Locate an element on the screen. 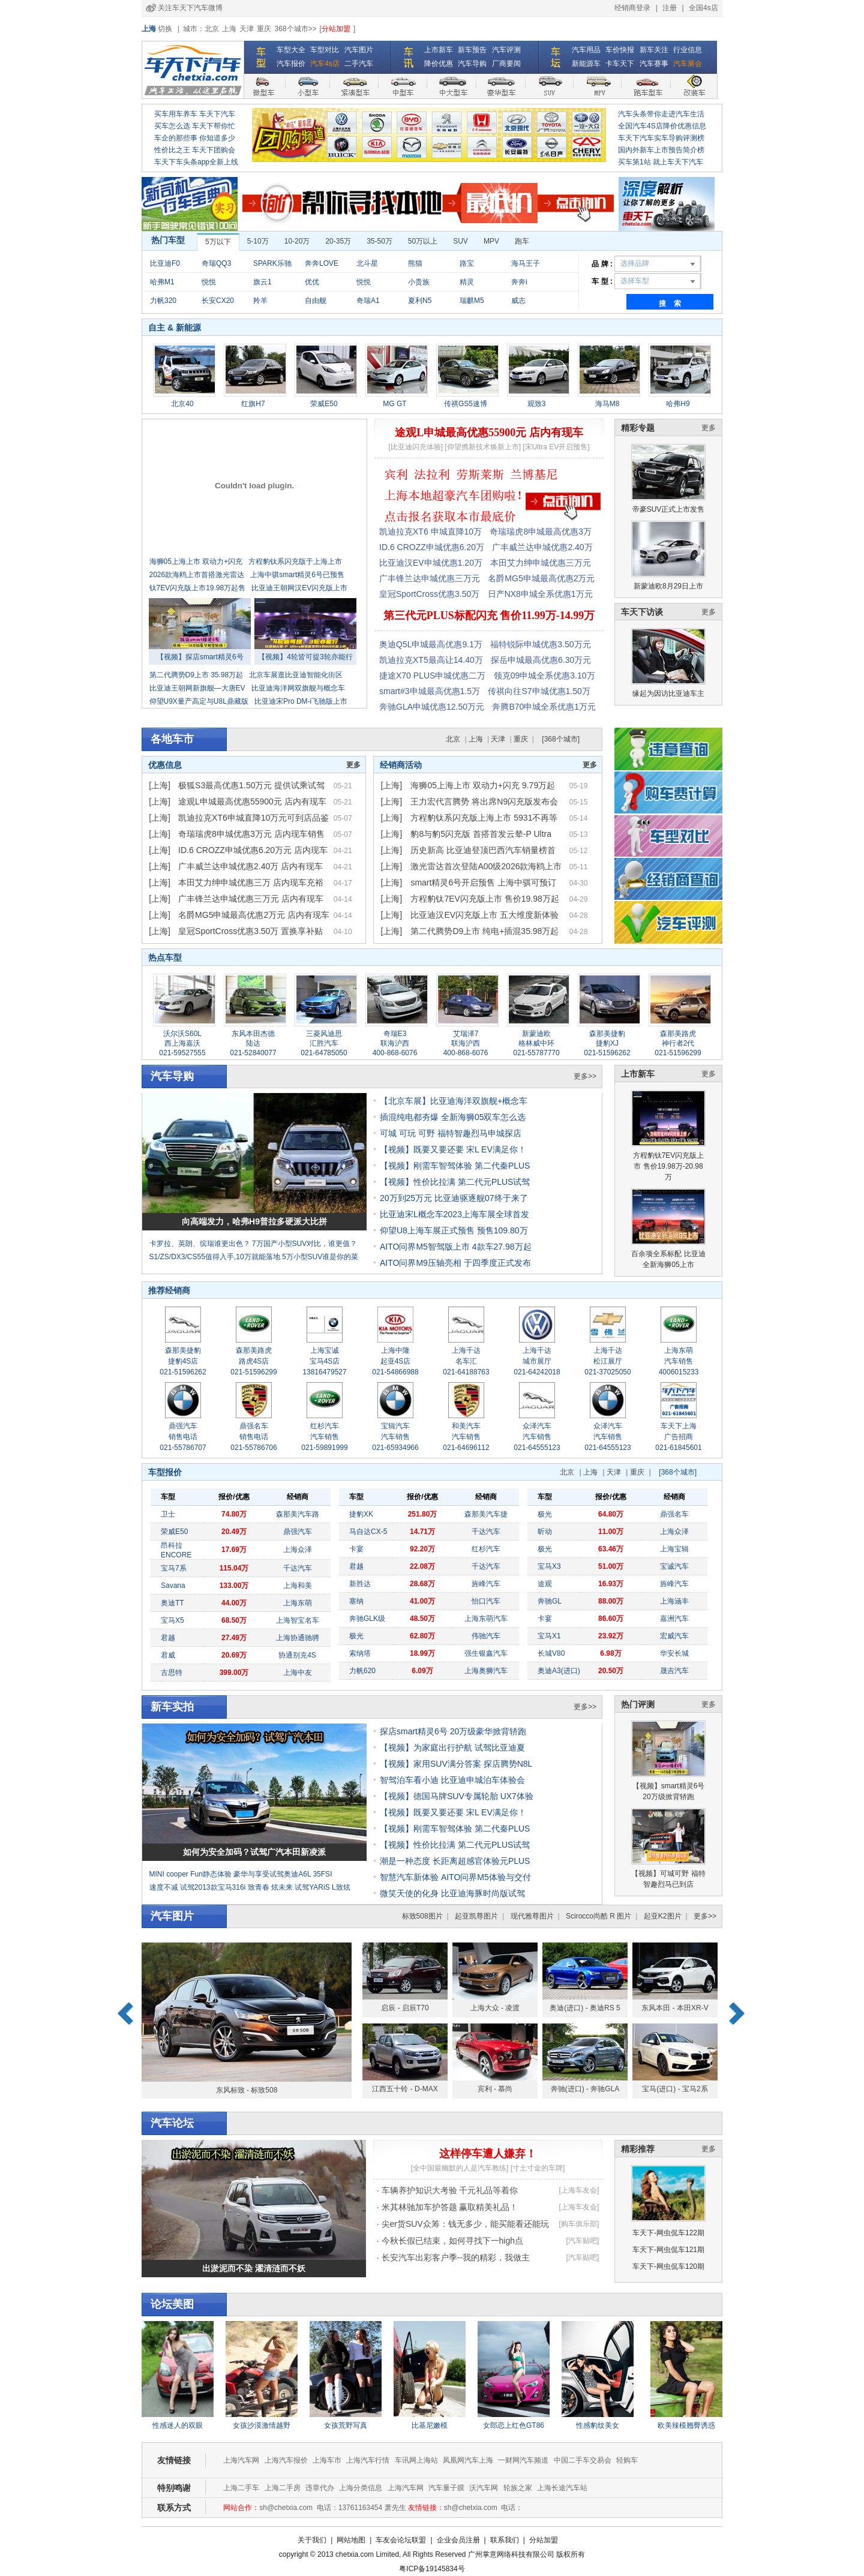 The height and width of the screenshot is (2576, 864). 精灵 is located at coordinates (467, 282).